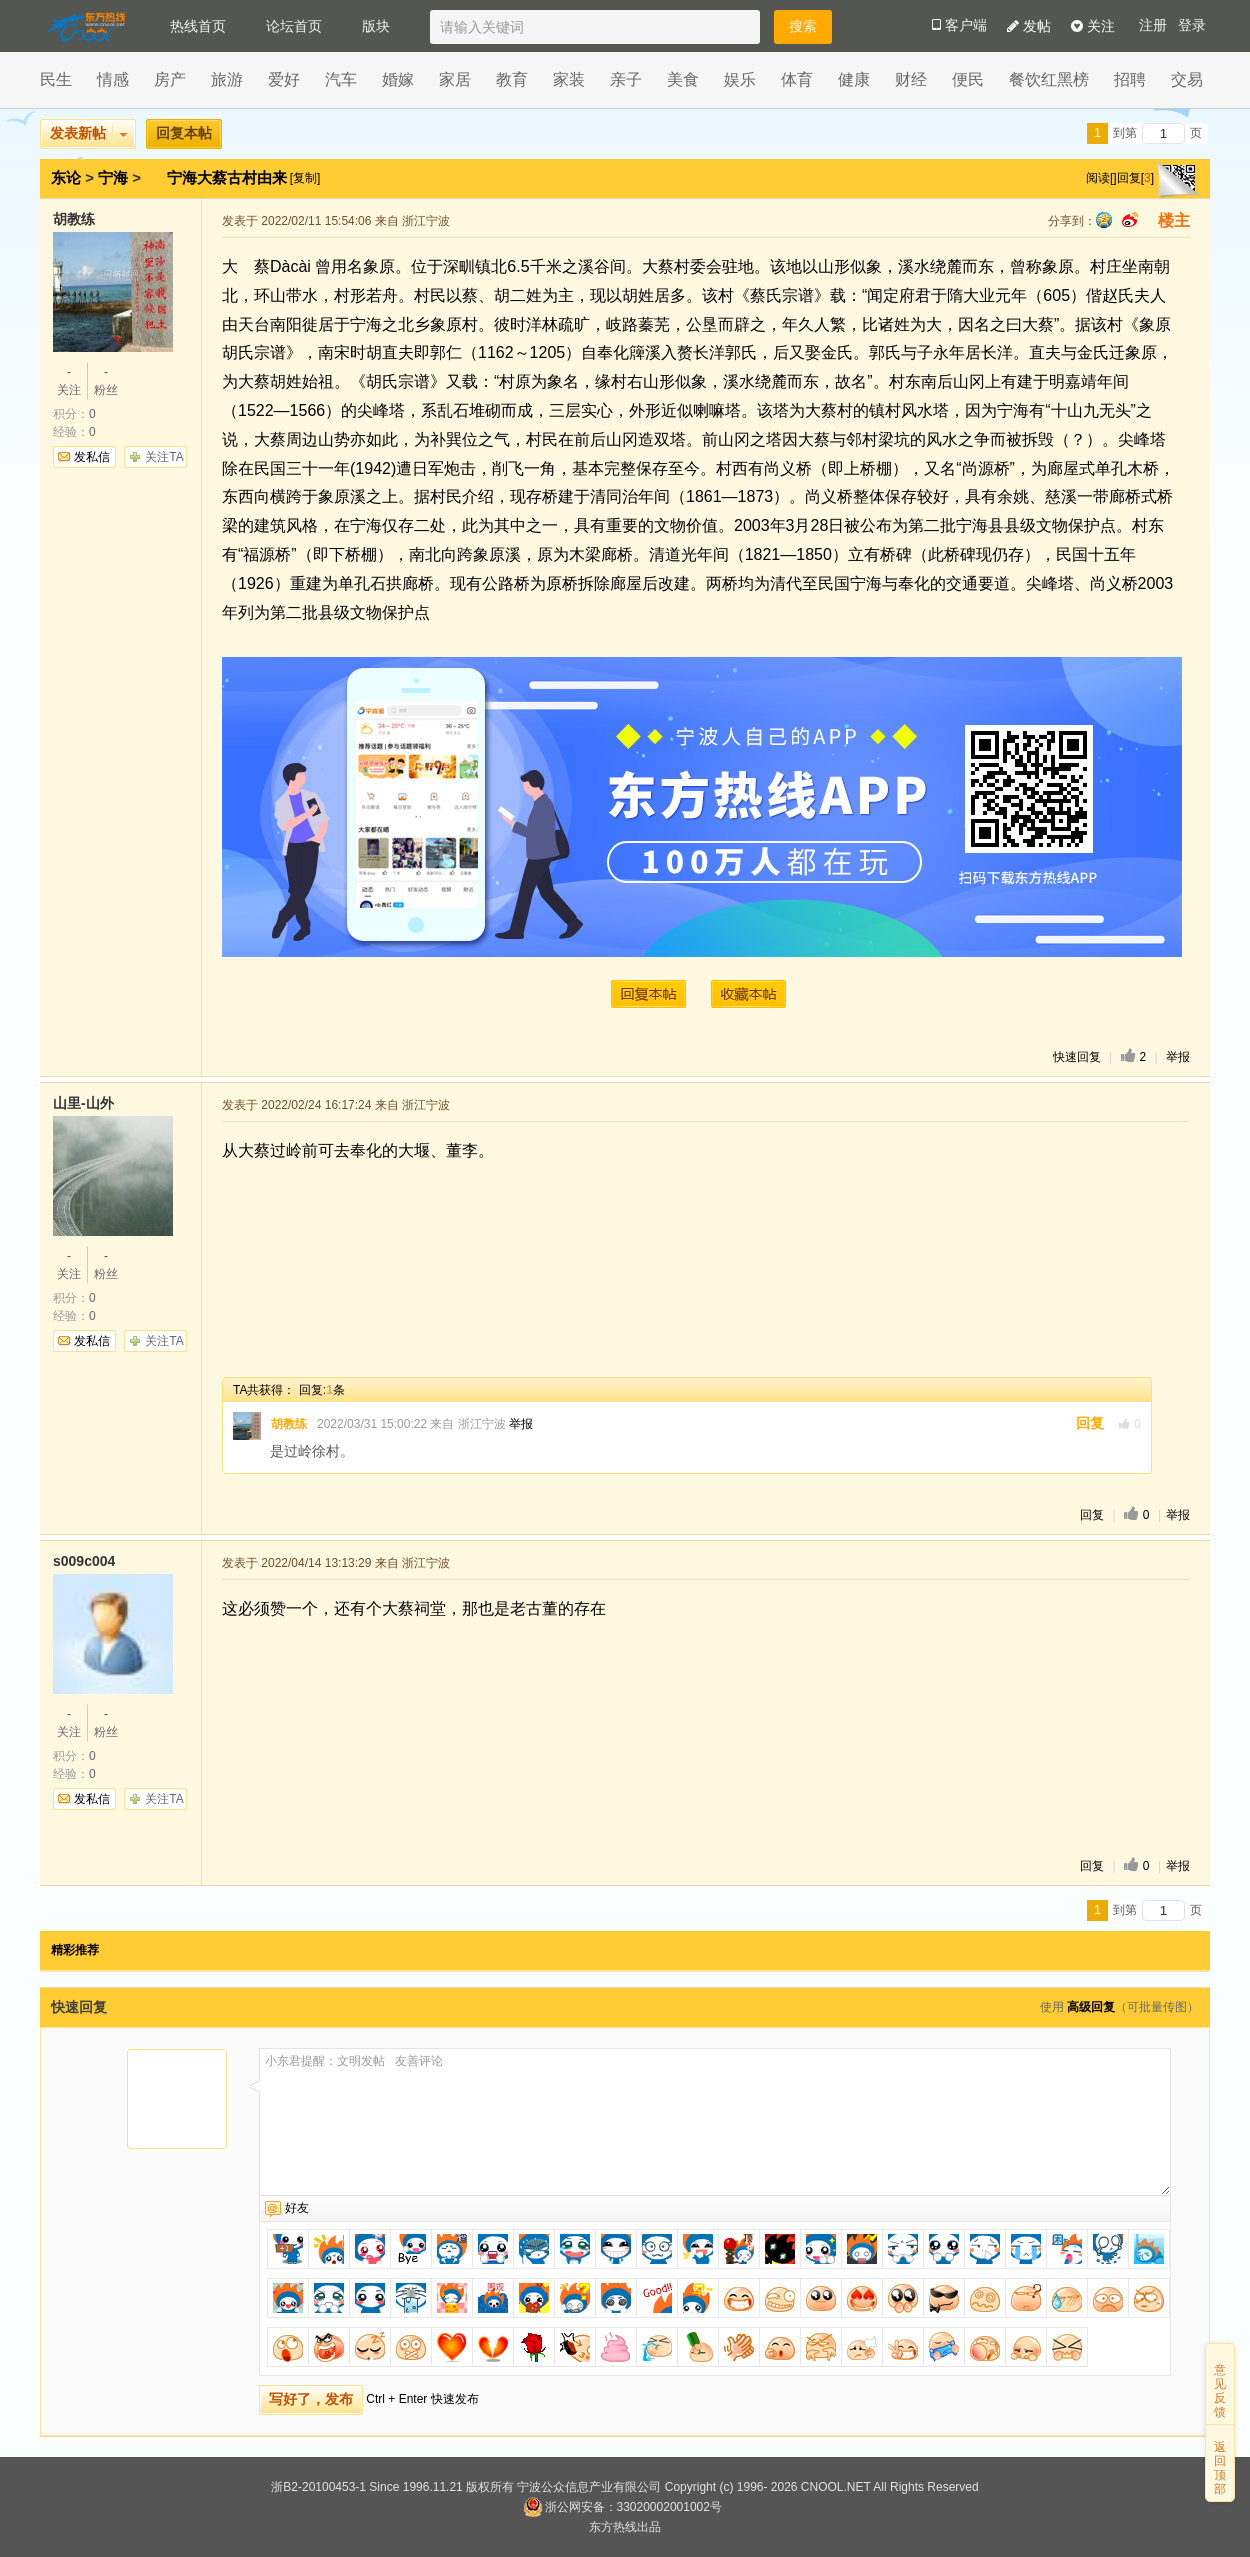 Image resolution: width=1250 pixels, height=2557 pixels. What do you see at coordinates (113, 177) in the screenshot?
I see `宁海` at bounding box center [113, 177].